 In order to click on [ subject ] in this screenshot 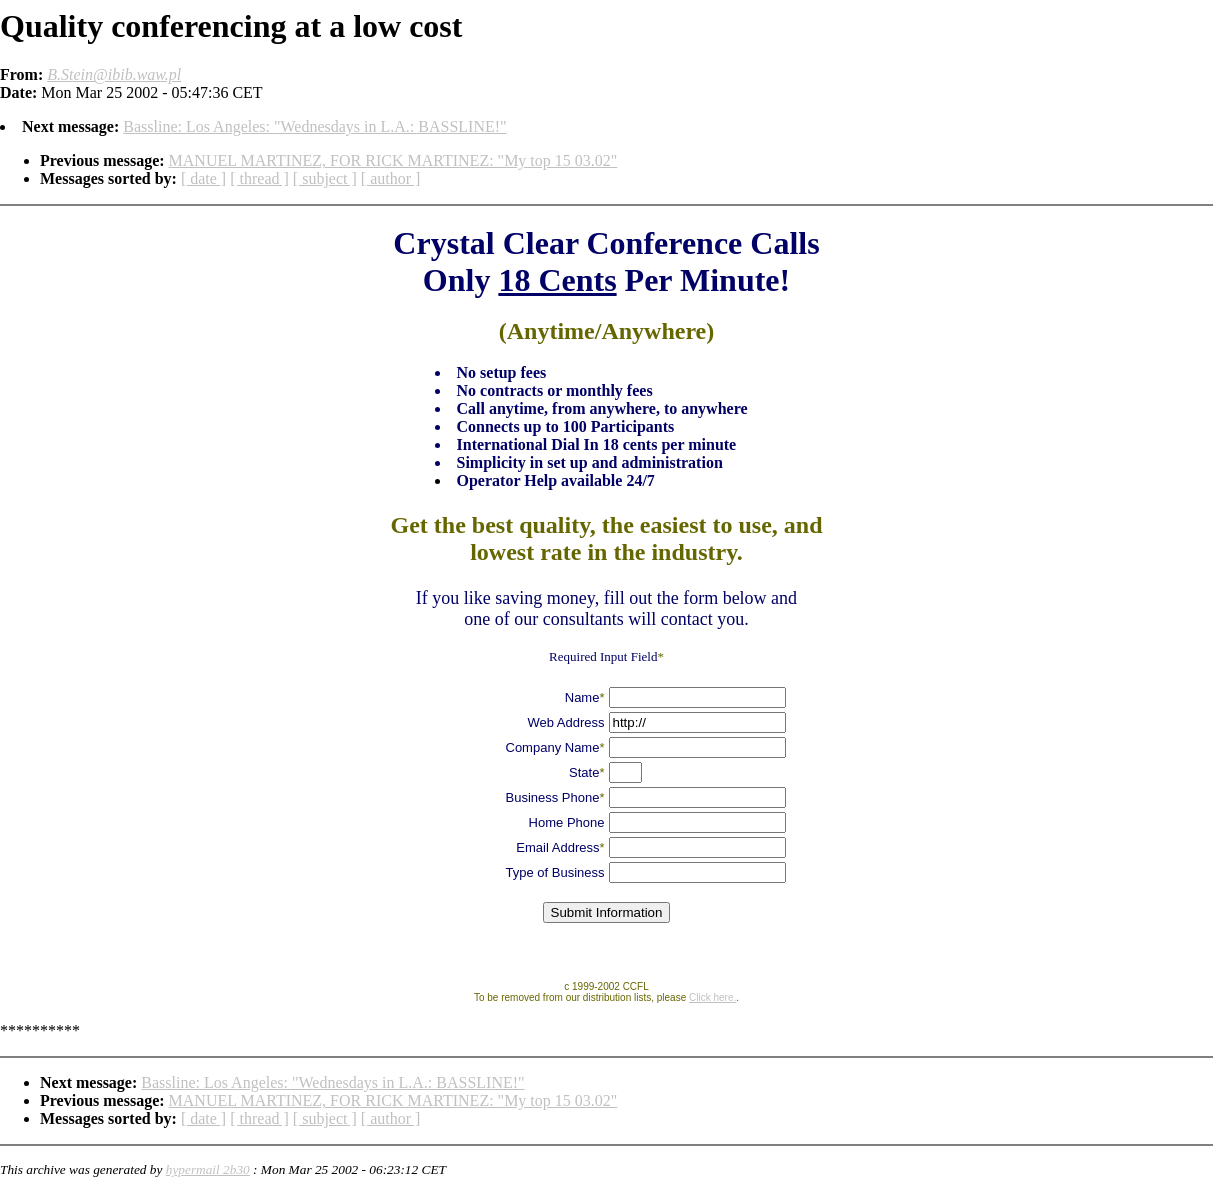, I will do `click(325, 178)`.